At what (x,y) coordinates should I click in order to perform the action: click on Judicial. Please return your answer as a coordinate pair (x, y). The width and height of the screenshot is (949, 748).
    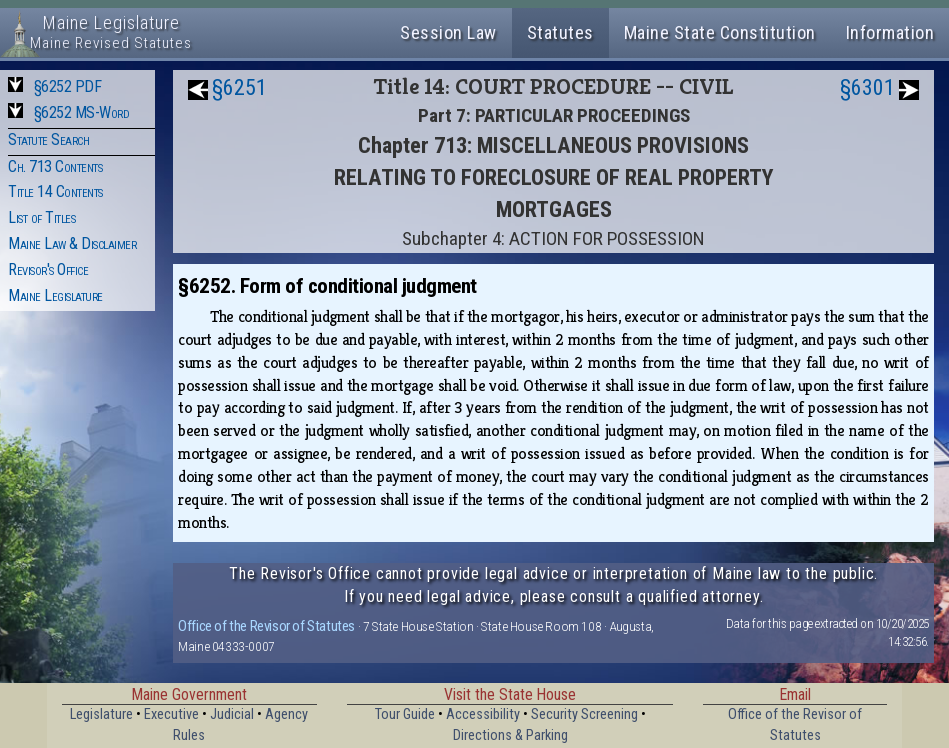
    Looking at the image, I should click on (232, 714).